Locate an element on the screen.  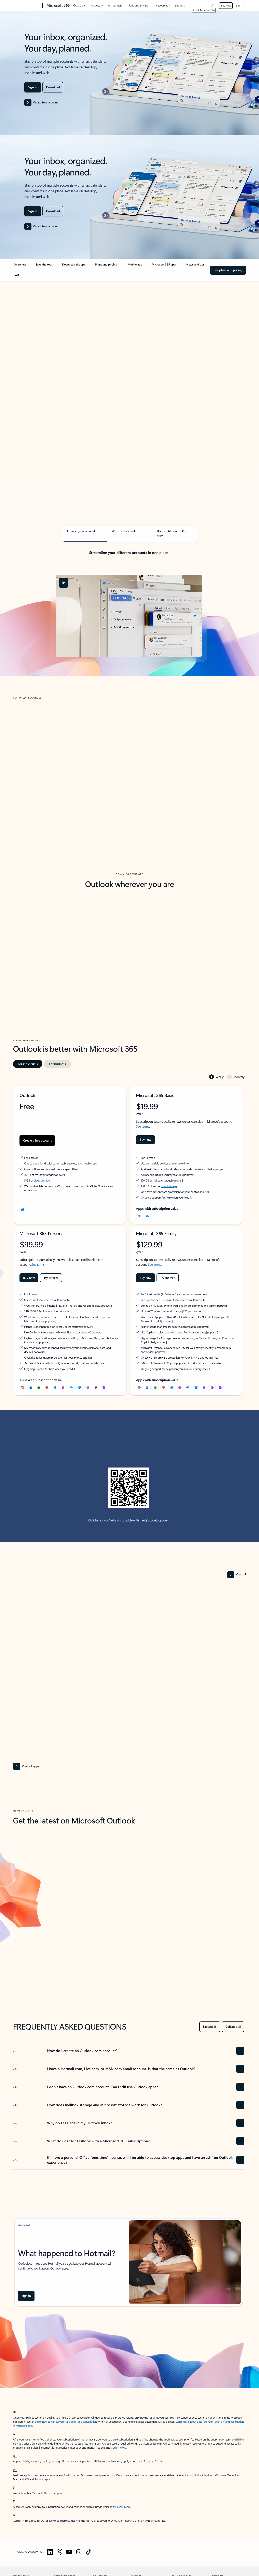
[outlook icon] is located at coordinates (22, 1209).